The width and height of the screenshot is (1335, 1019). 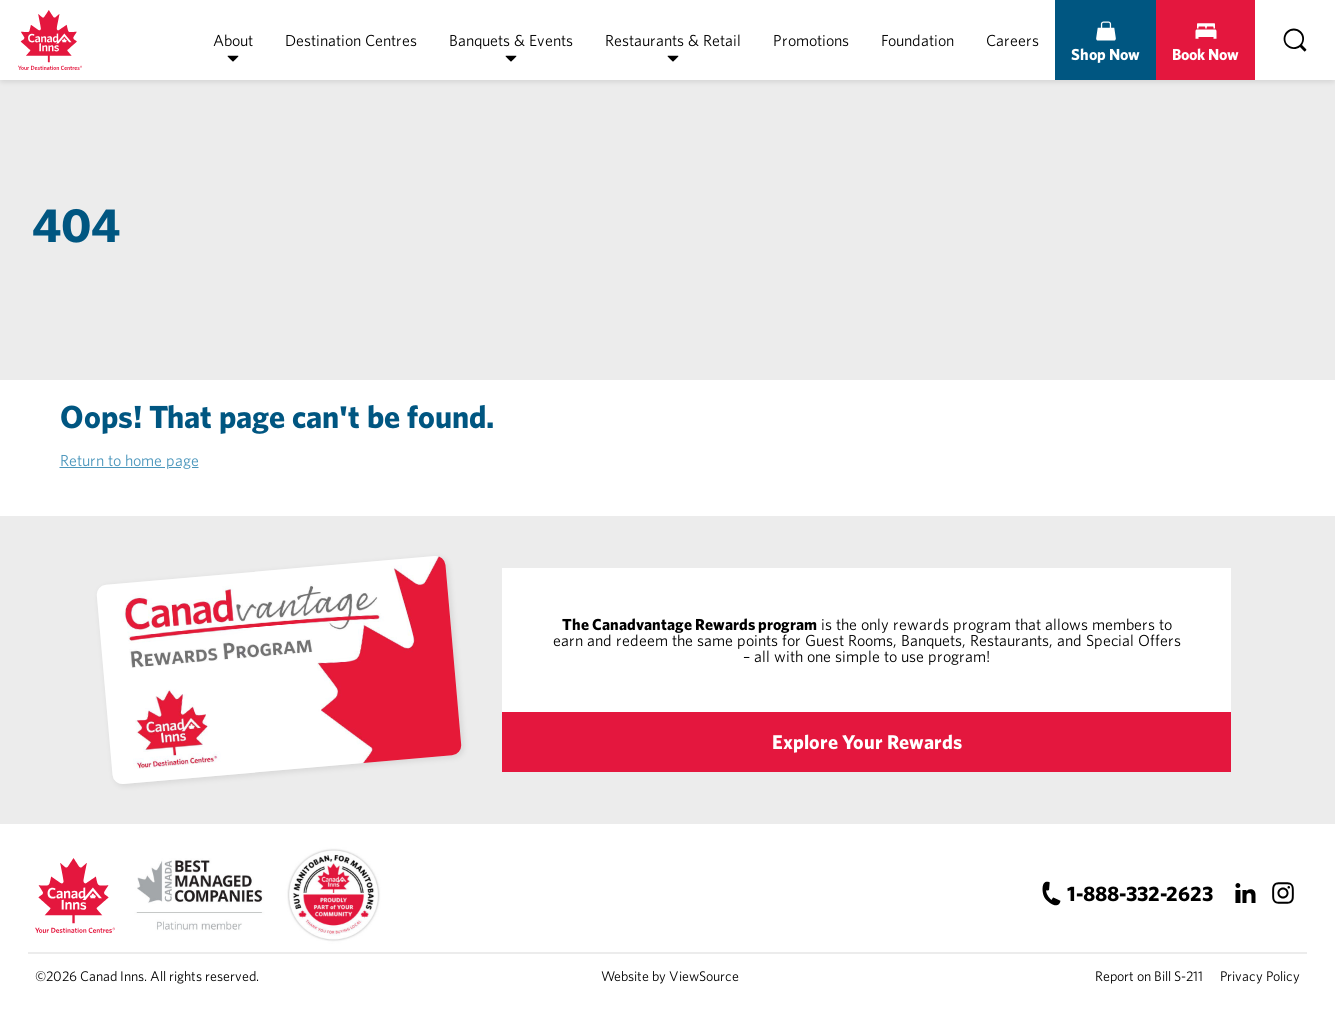 What do you see at coordinates (1244, 893) in the screenshot?
I see `[LinkedIn]` at bounding box center [1244, 893].